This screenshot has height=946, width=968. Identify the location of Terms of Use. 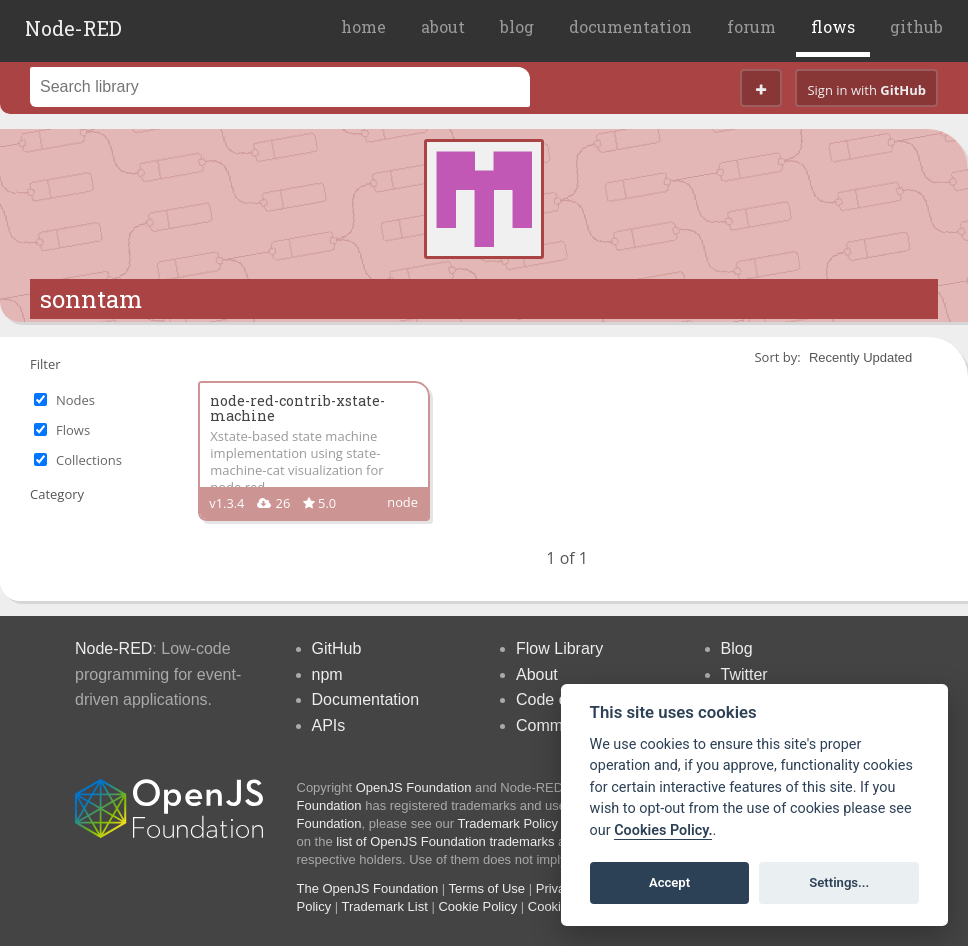
(487, 888).